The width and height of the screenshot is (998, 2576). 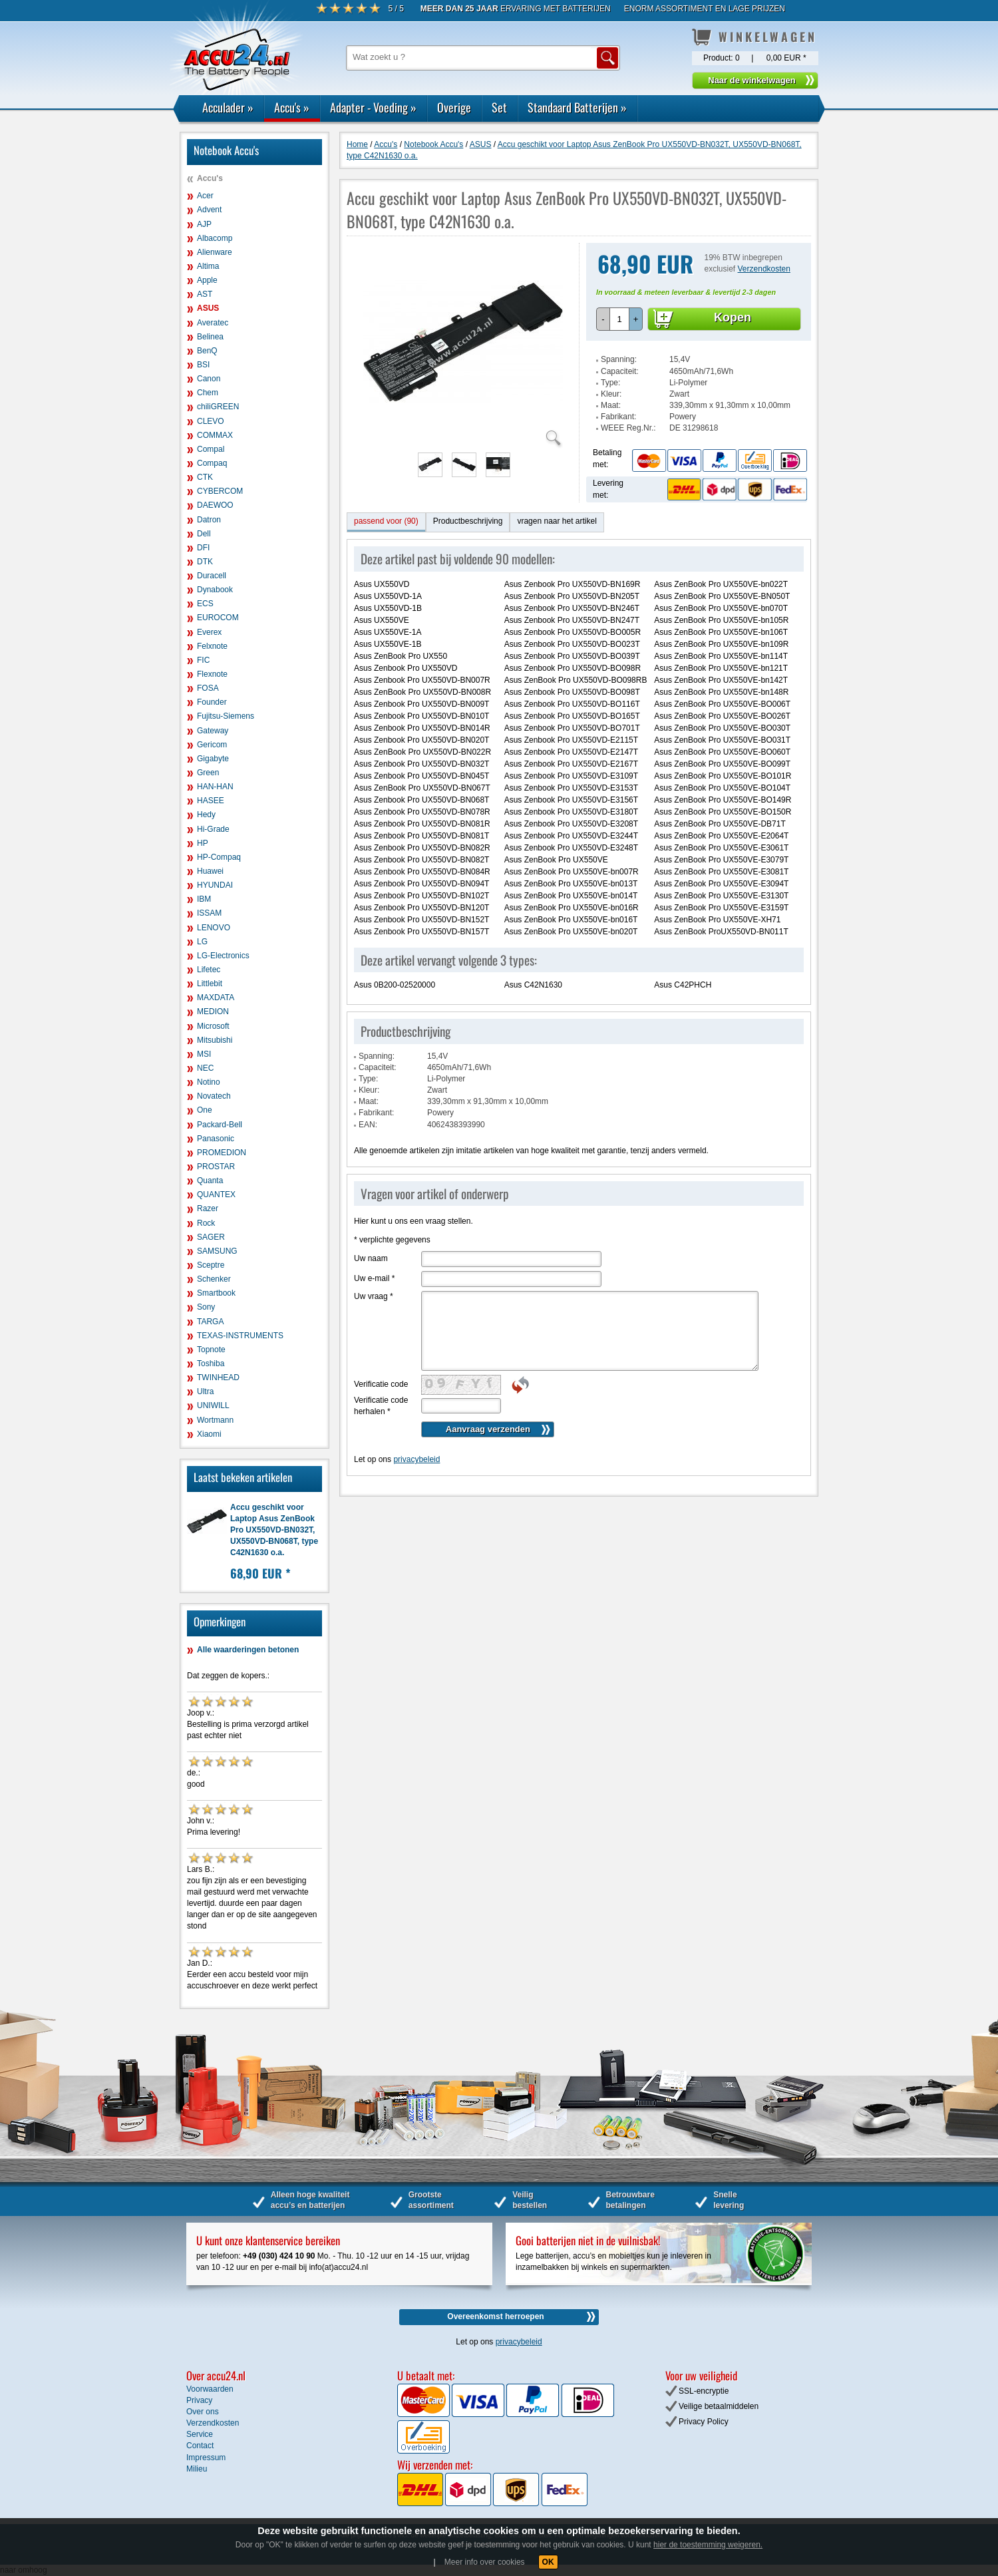 I want to click on Sony, so click(x=206, y=1307).